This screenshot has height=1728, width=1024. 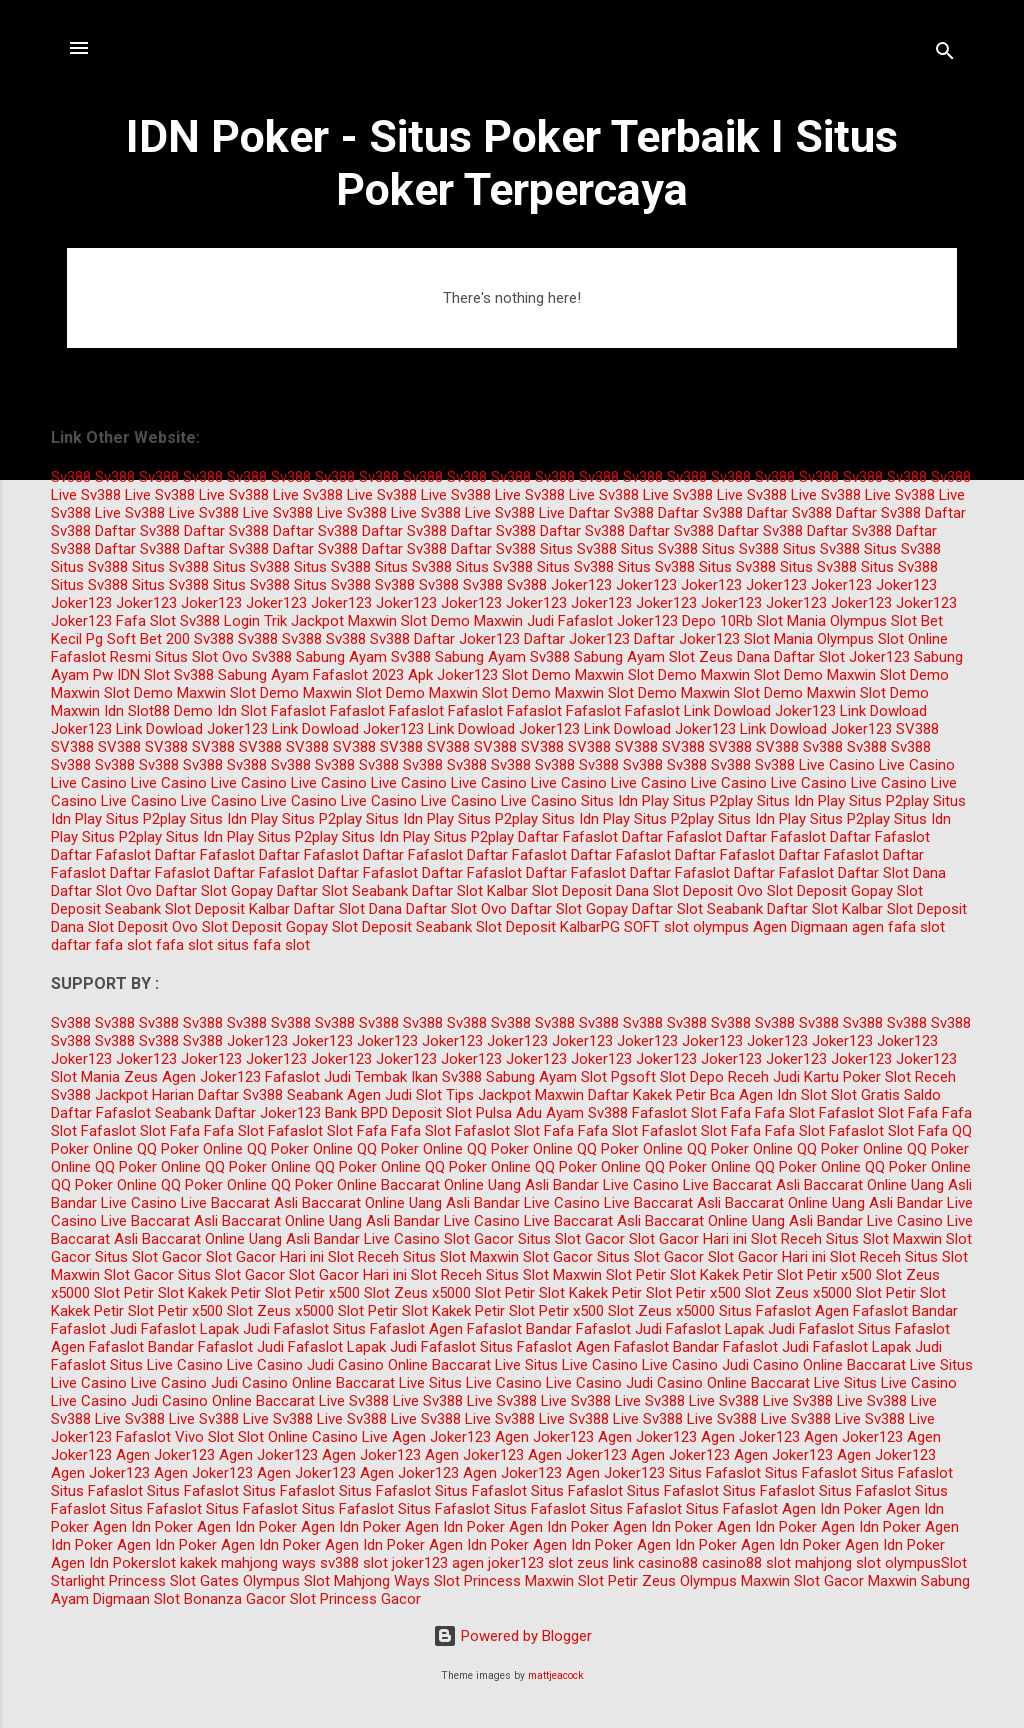 I want to click on Joker123, so click(x=581, y=585).